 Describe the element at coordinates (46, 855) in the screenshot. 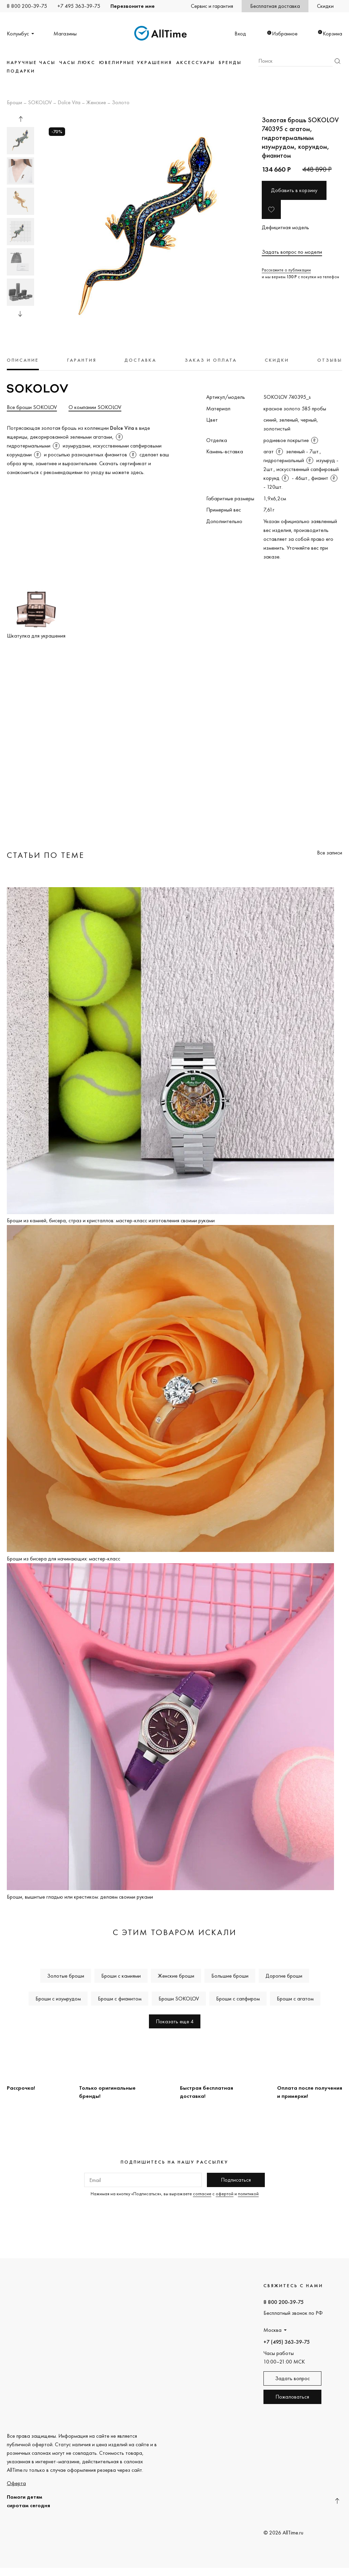

I see `Статьи по теме` at that location.